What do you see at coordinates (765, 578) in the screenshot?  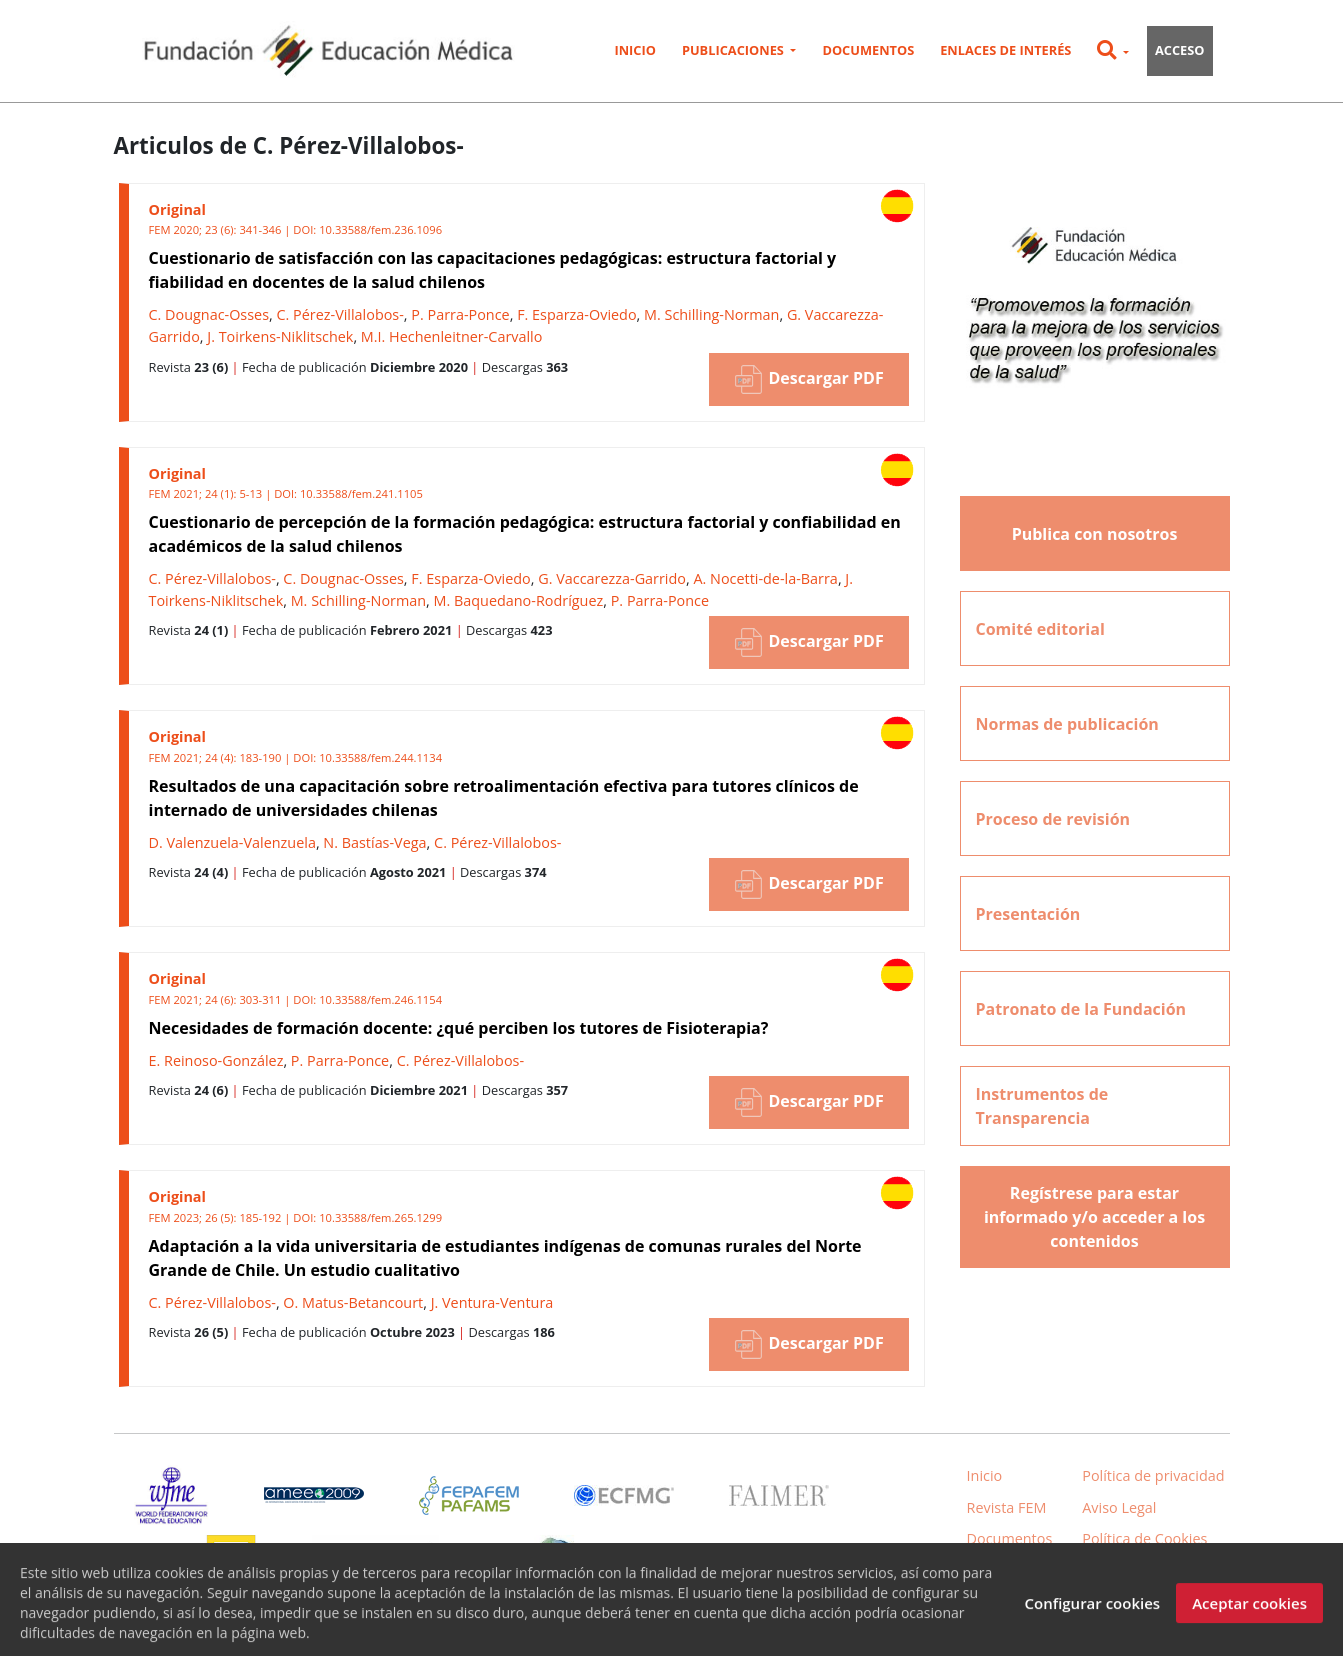 I see `A. Nocetti-de-la-Barra` at bounding box center [765, 578].